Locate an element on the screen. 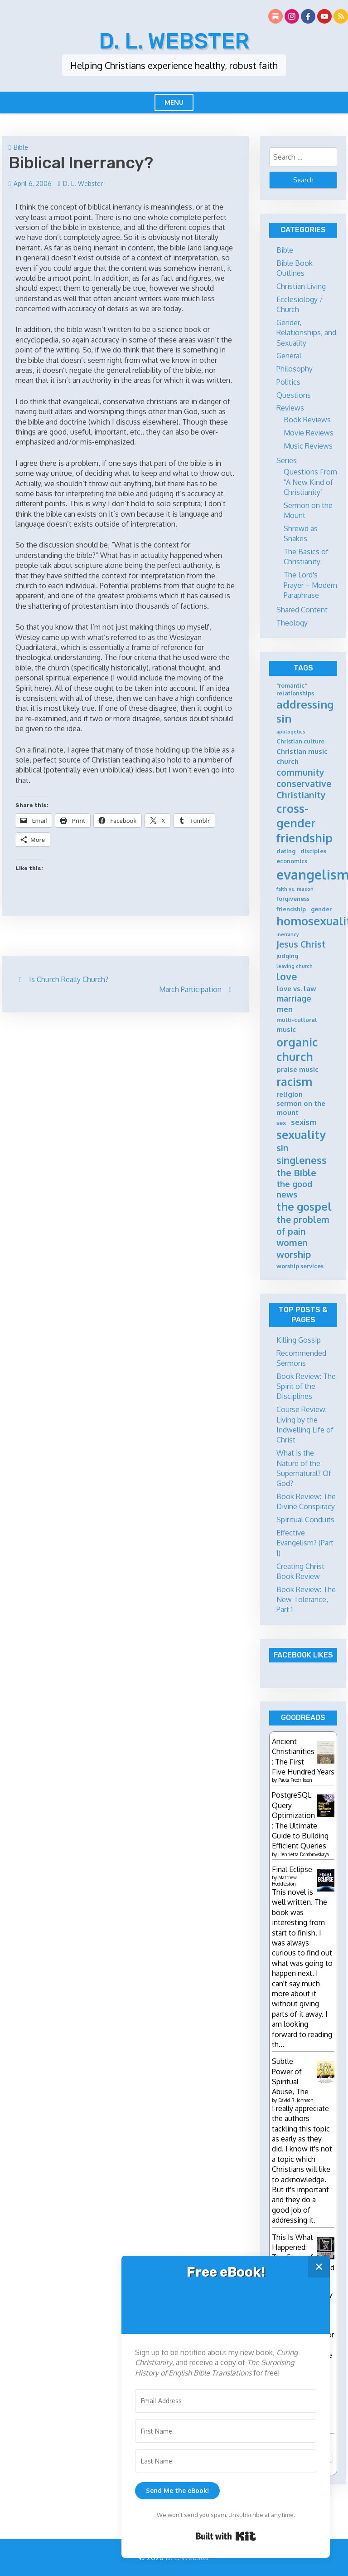 Image resolution: width=348 pixels, height=2576 pixels. religion [religion (6 items)] is located at coordinates (289, 1094).